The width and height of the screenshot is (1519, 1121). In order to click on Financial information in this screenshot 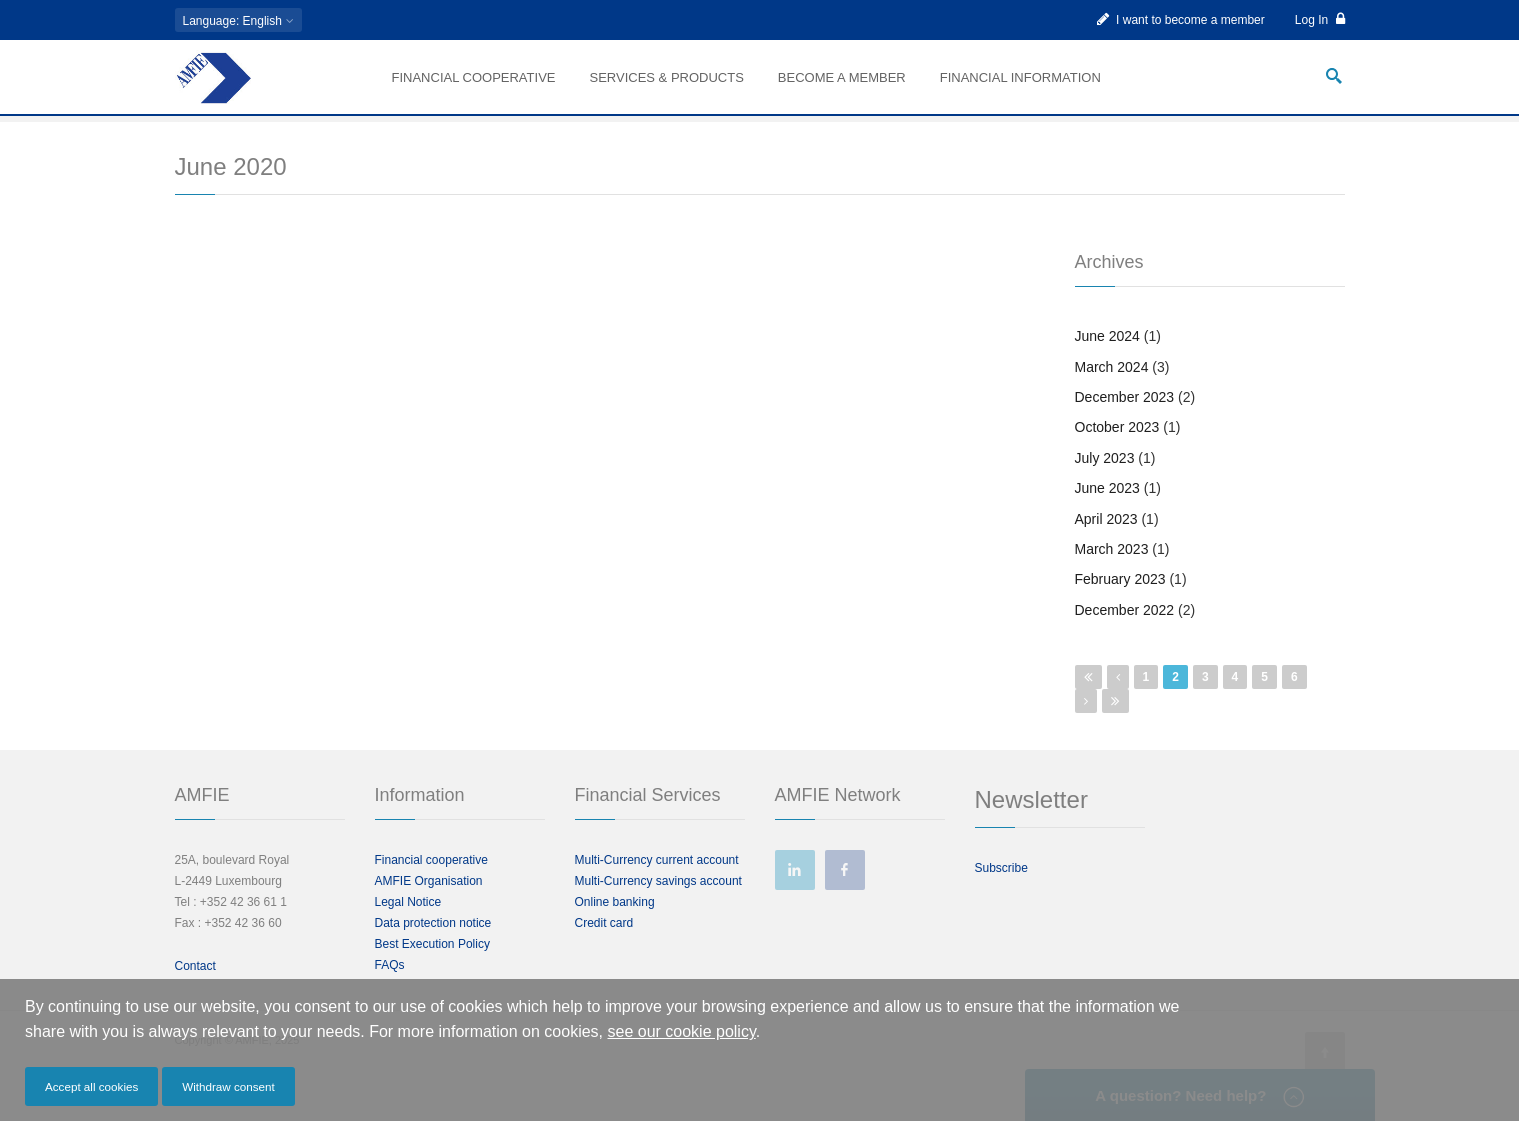, I will do `click(1020, 77)`.